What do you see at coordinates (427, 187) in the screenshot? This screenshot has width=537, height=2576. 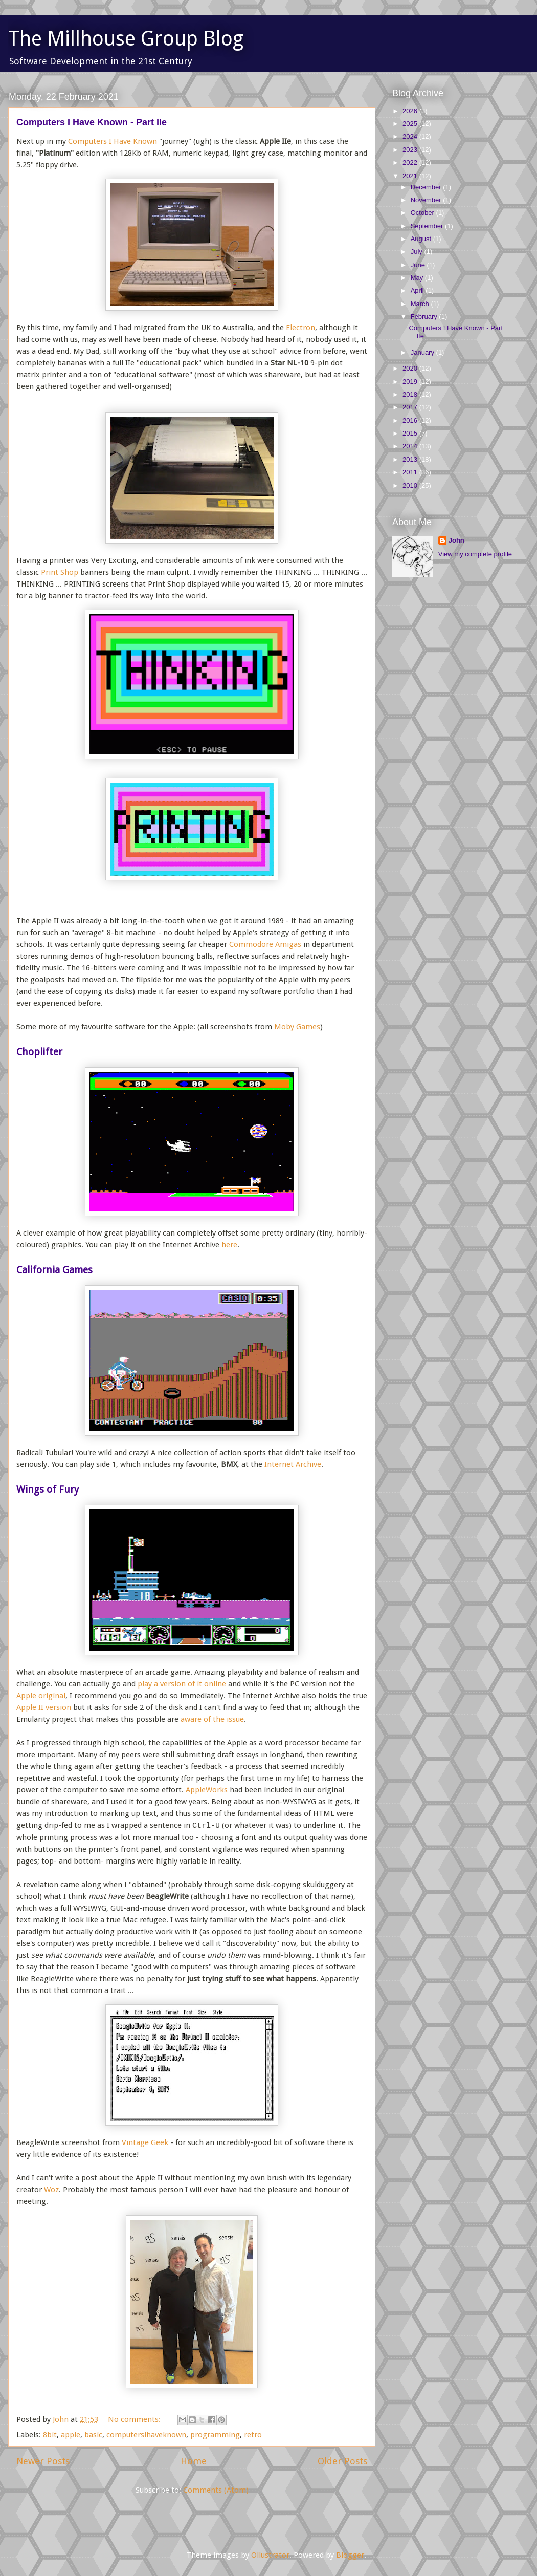 I see `December` at bounding box center [427, 187].